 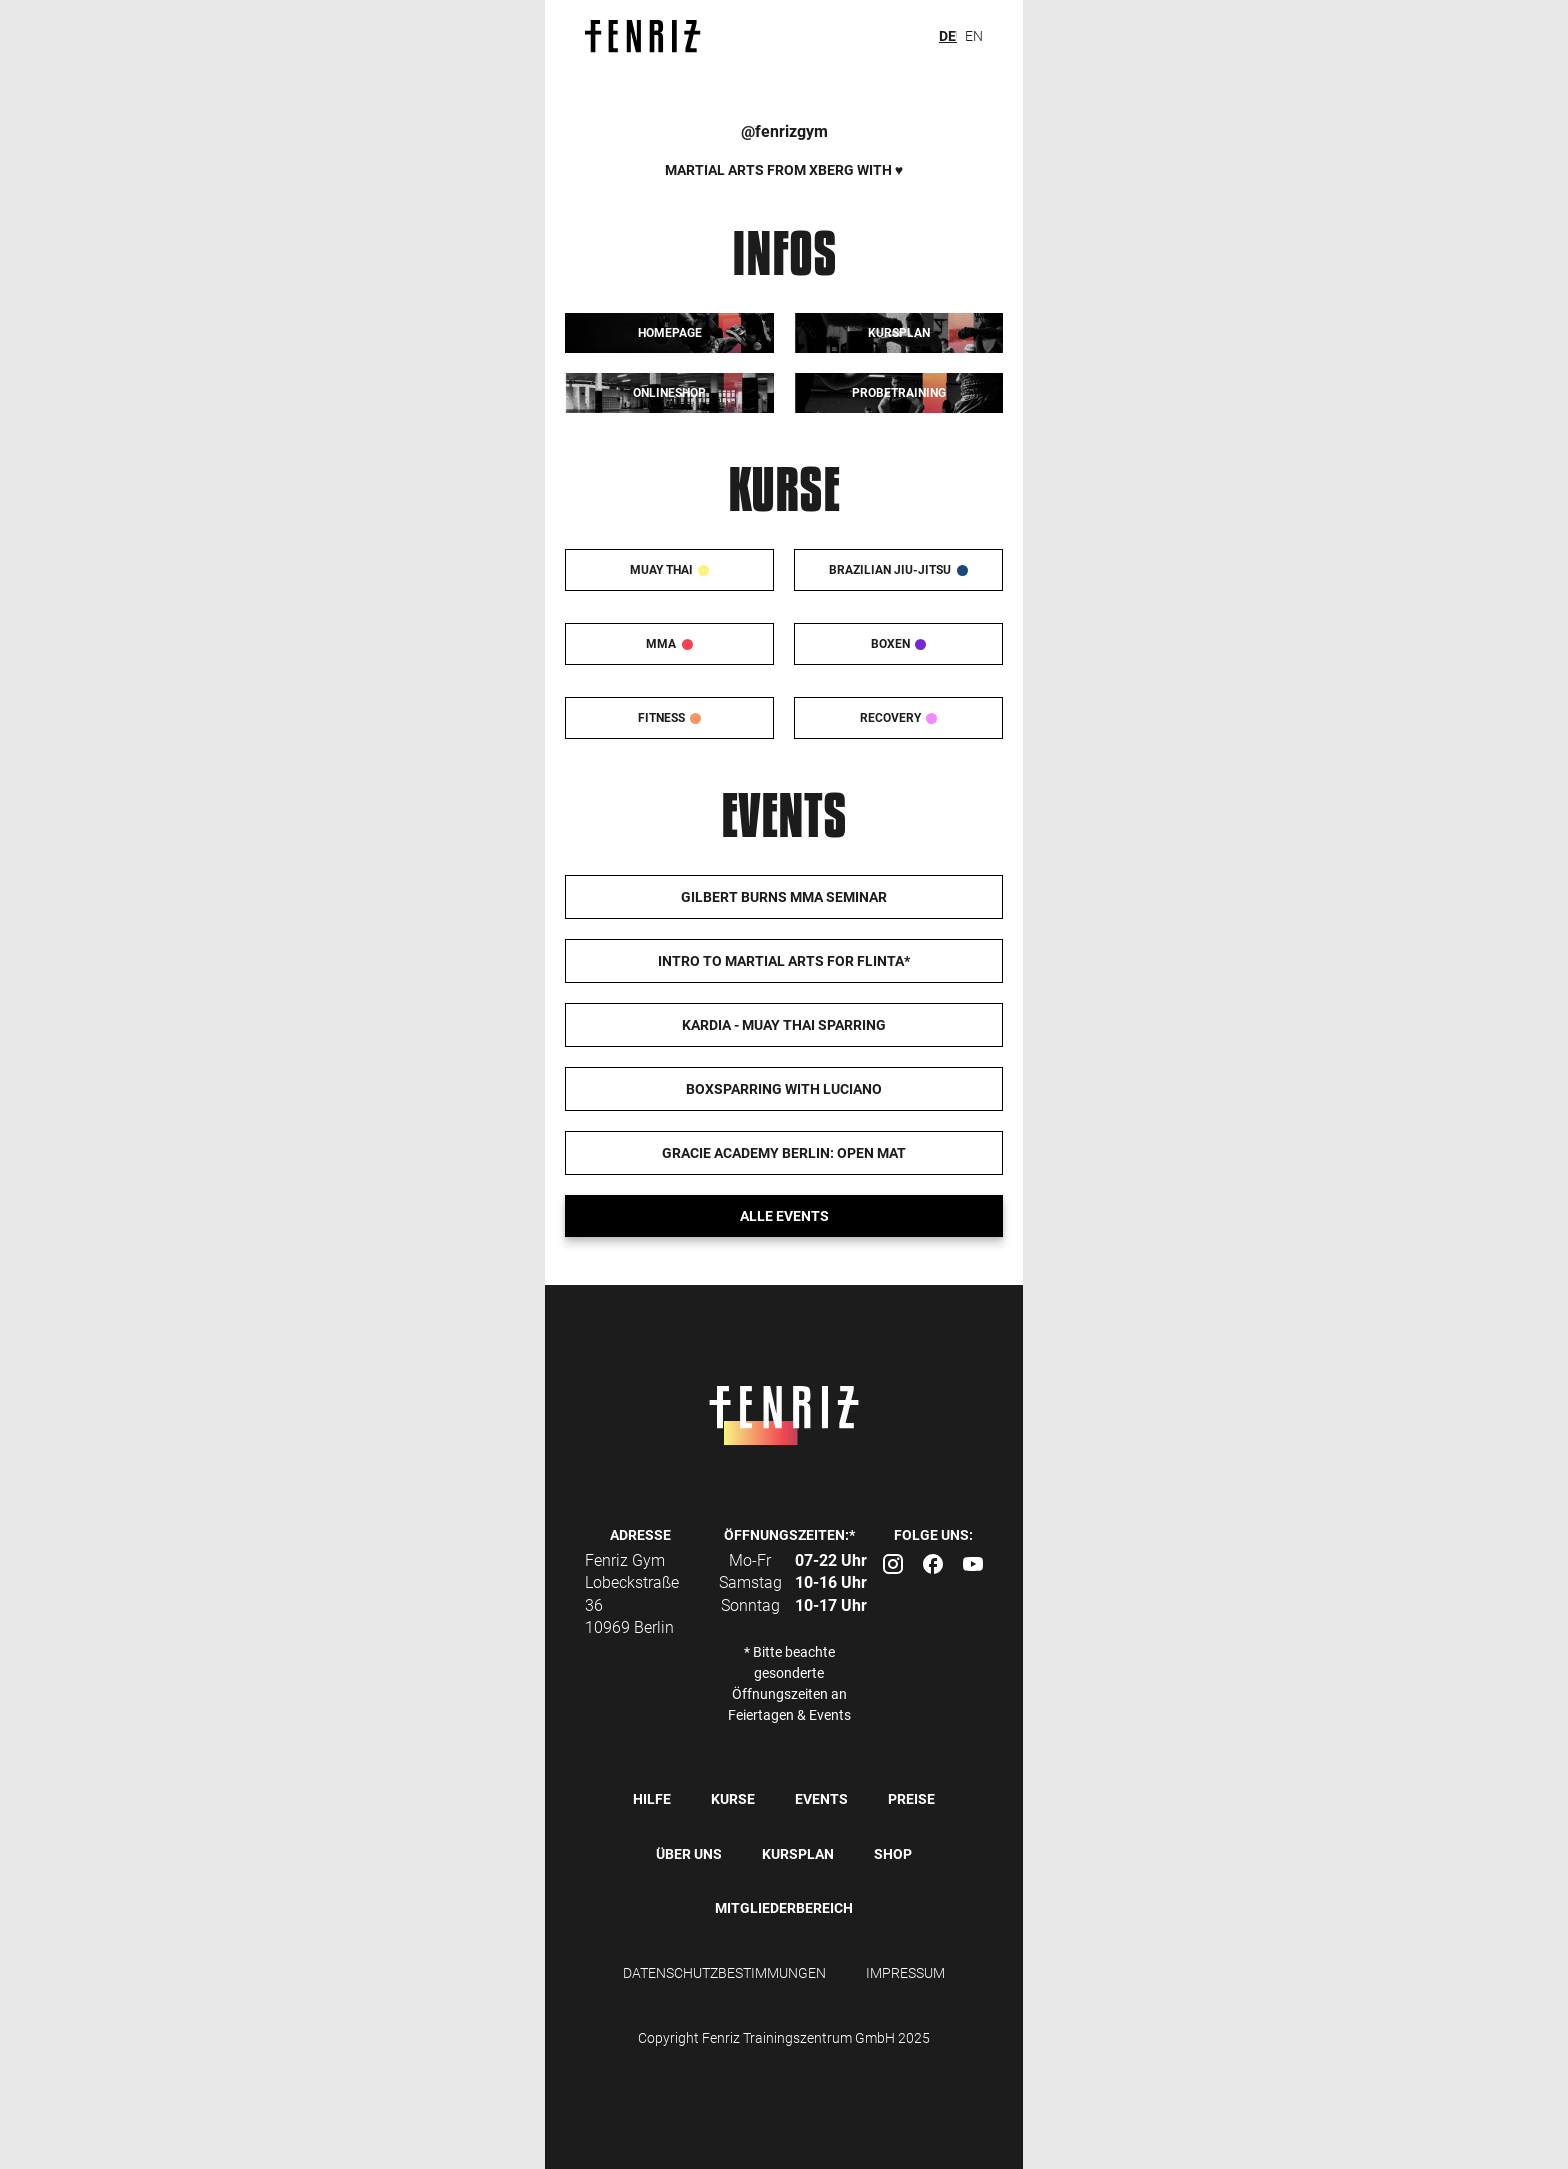 What do you see at coordinates (784, 1216) in the screenshot?
I see `Alle events` at bounding box center [784, 1216].